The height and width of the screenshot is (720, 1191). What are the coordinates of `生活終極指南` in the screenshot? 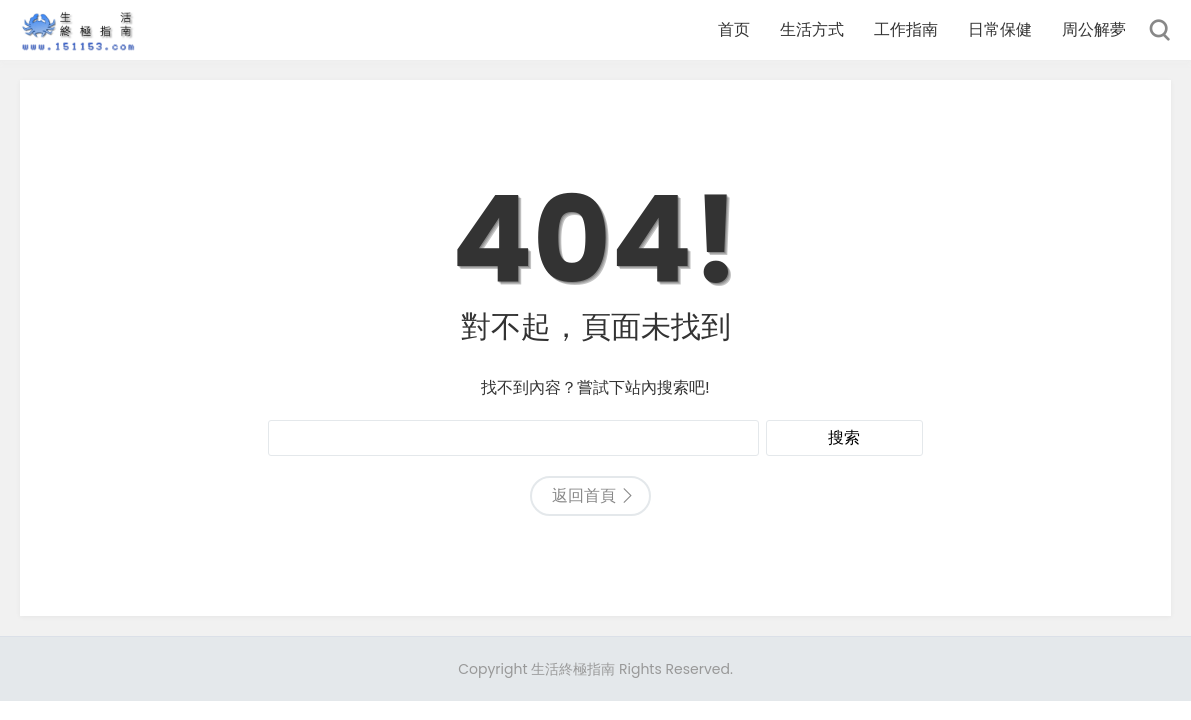 It's located at (573, 669).